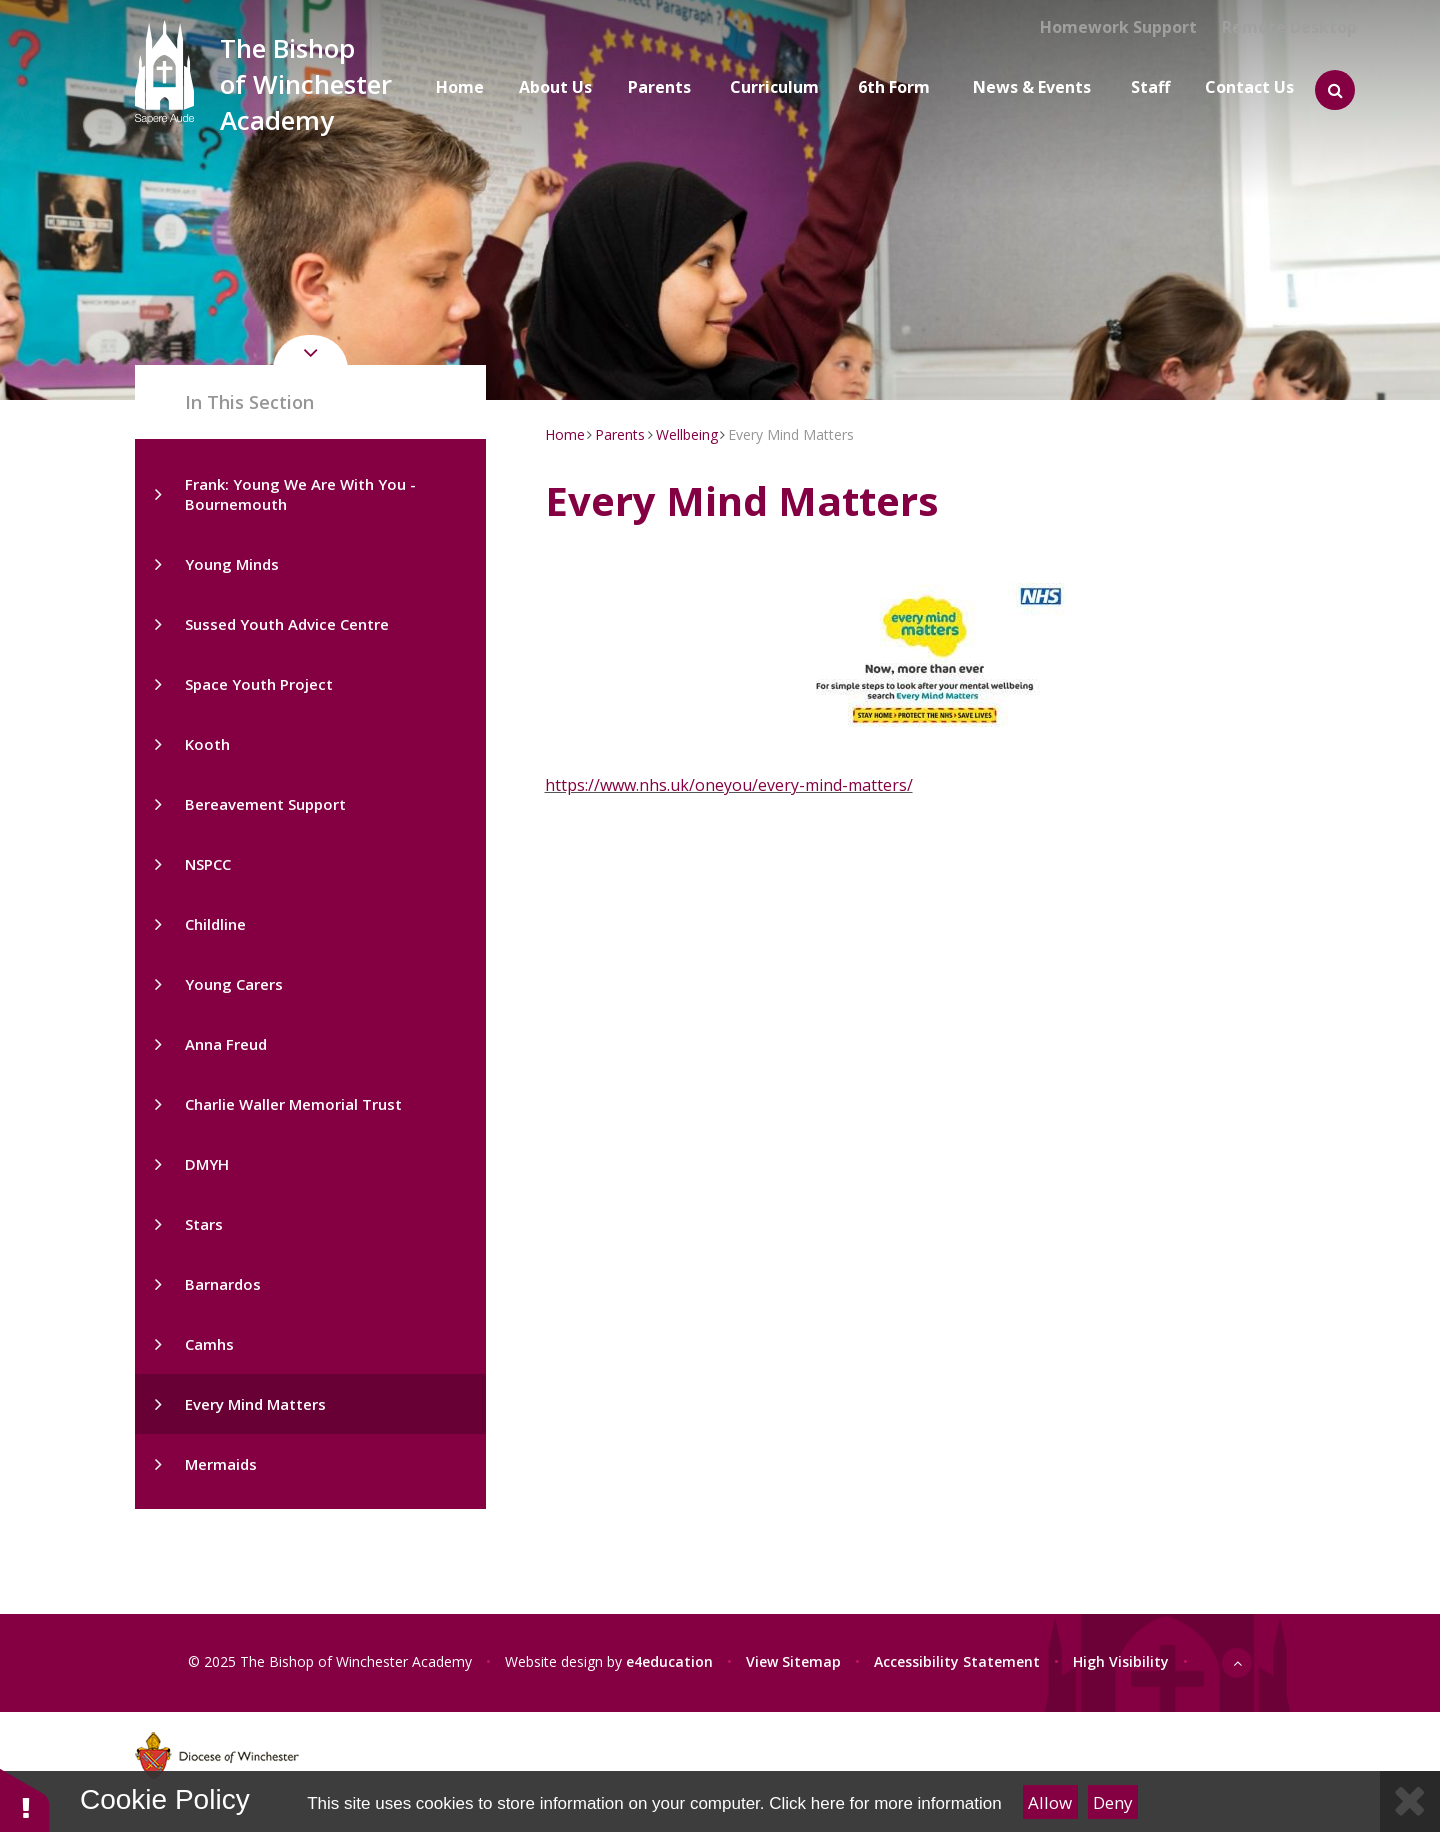  I want to click on Childline, so click(215, 924).